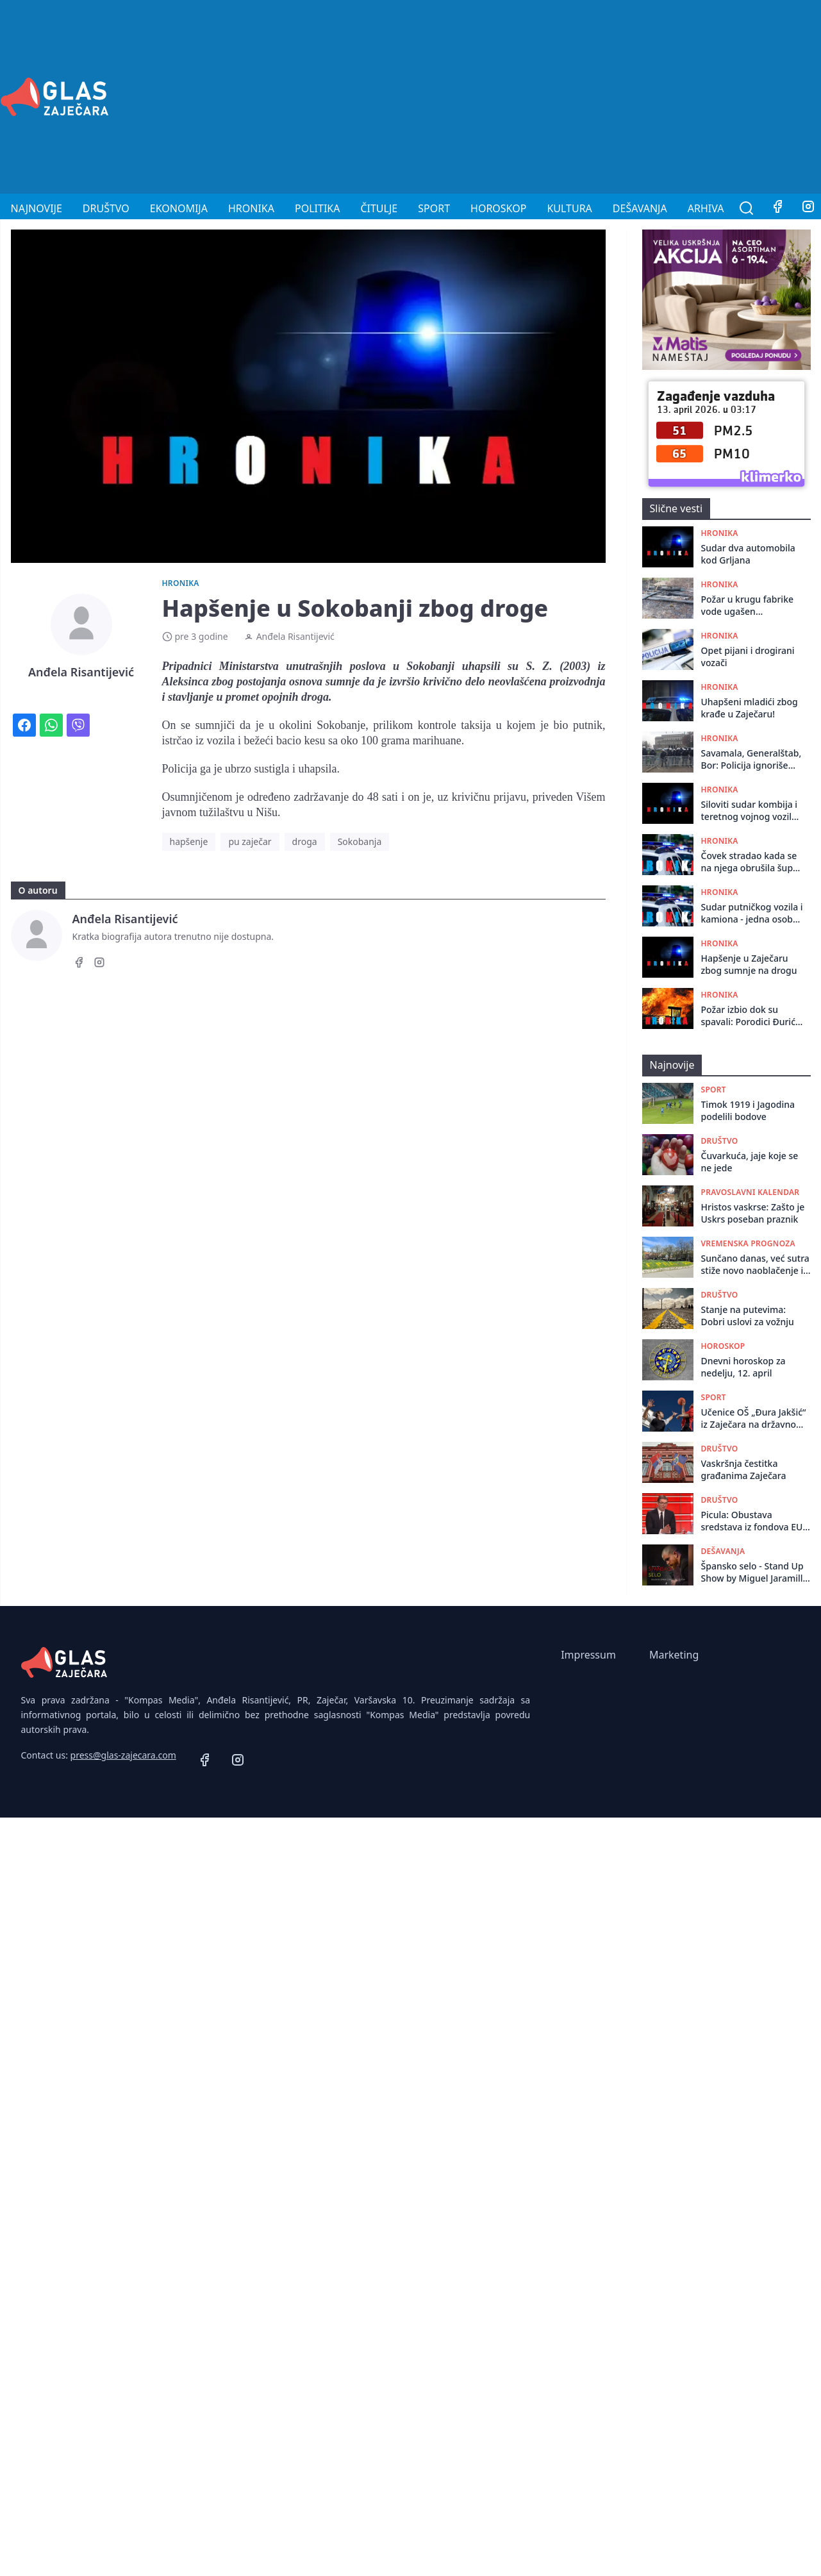 The image size is (821, 2576). Describe the element at coordinates (106, 208) in the screenshot. I see `Društvo` at that location.